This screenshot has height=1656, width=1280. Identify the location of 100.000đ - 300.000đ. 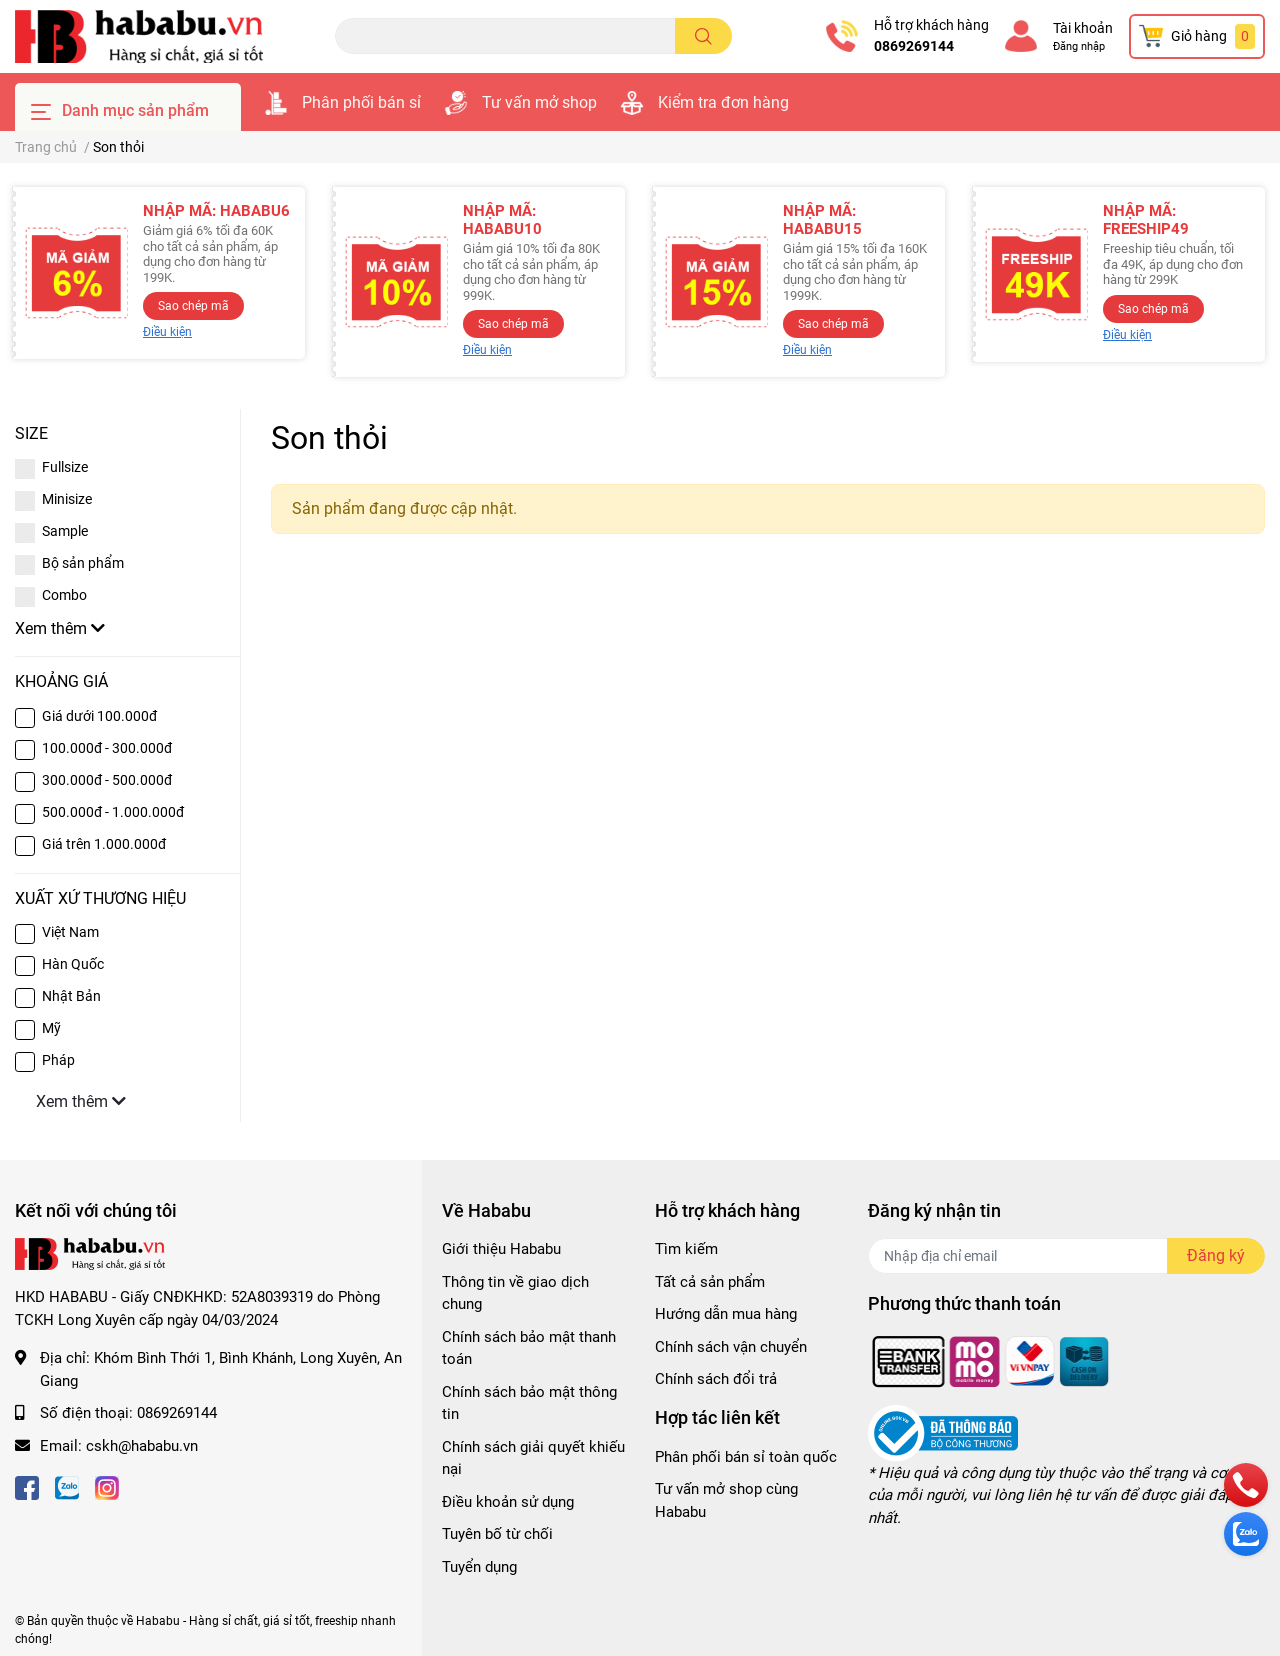
(107, 748).